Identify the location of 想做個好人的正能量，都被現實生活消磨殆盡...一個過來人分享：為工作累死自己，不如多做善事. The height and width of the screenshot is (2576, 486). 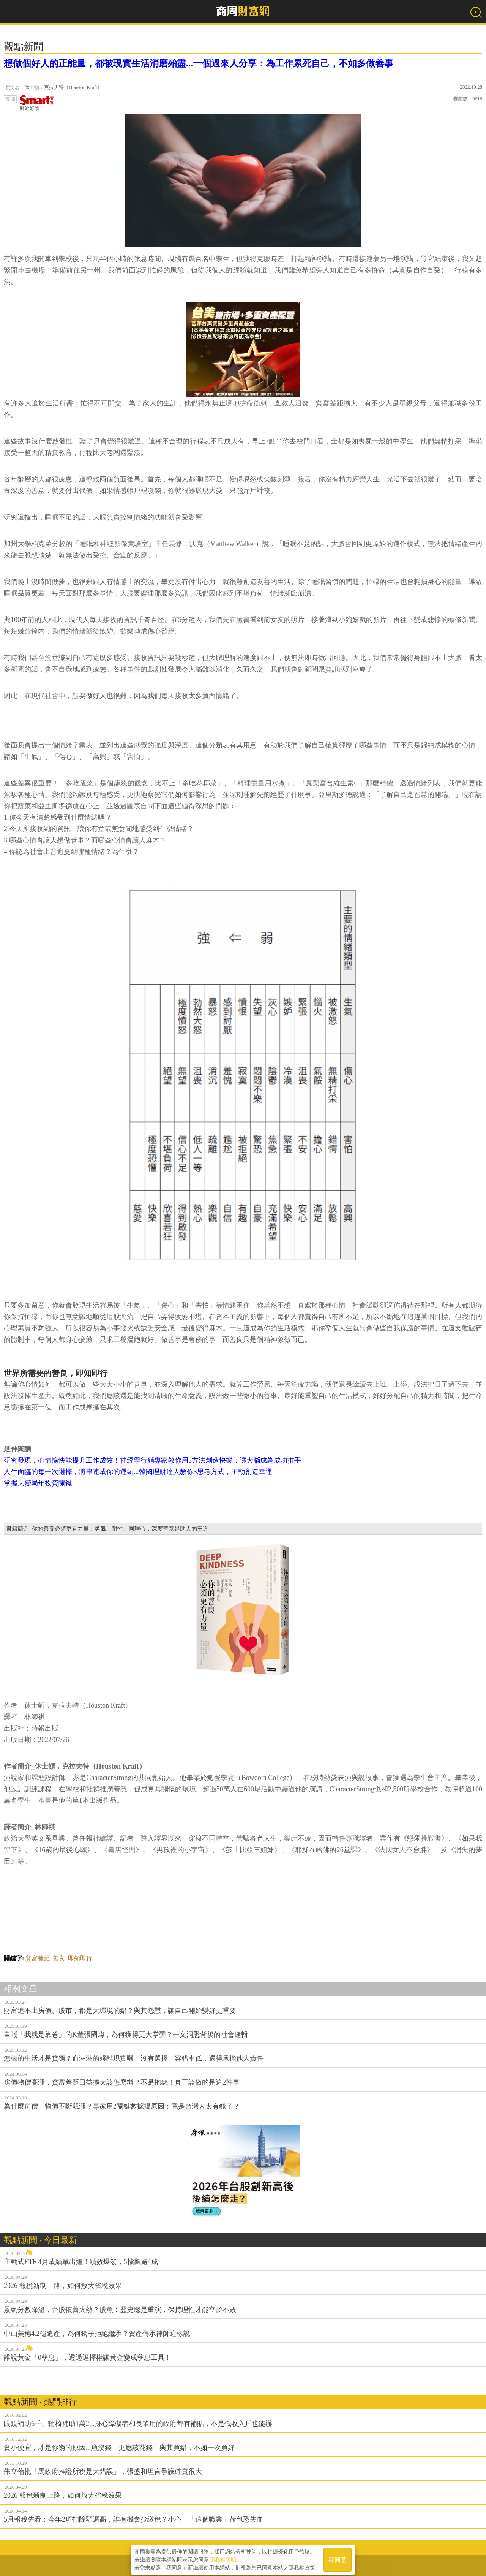
(198, 63).